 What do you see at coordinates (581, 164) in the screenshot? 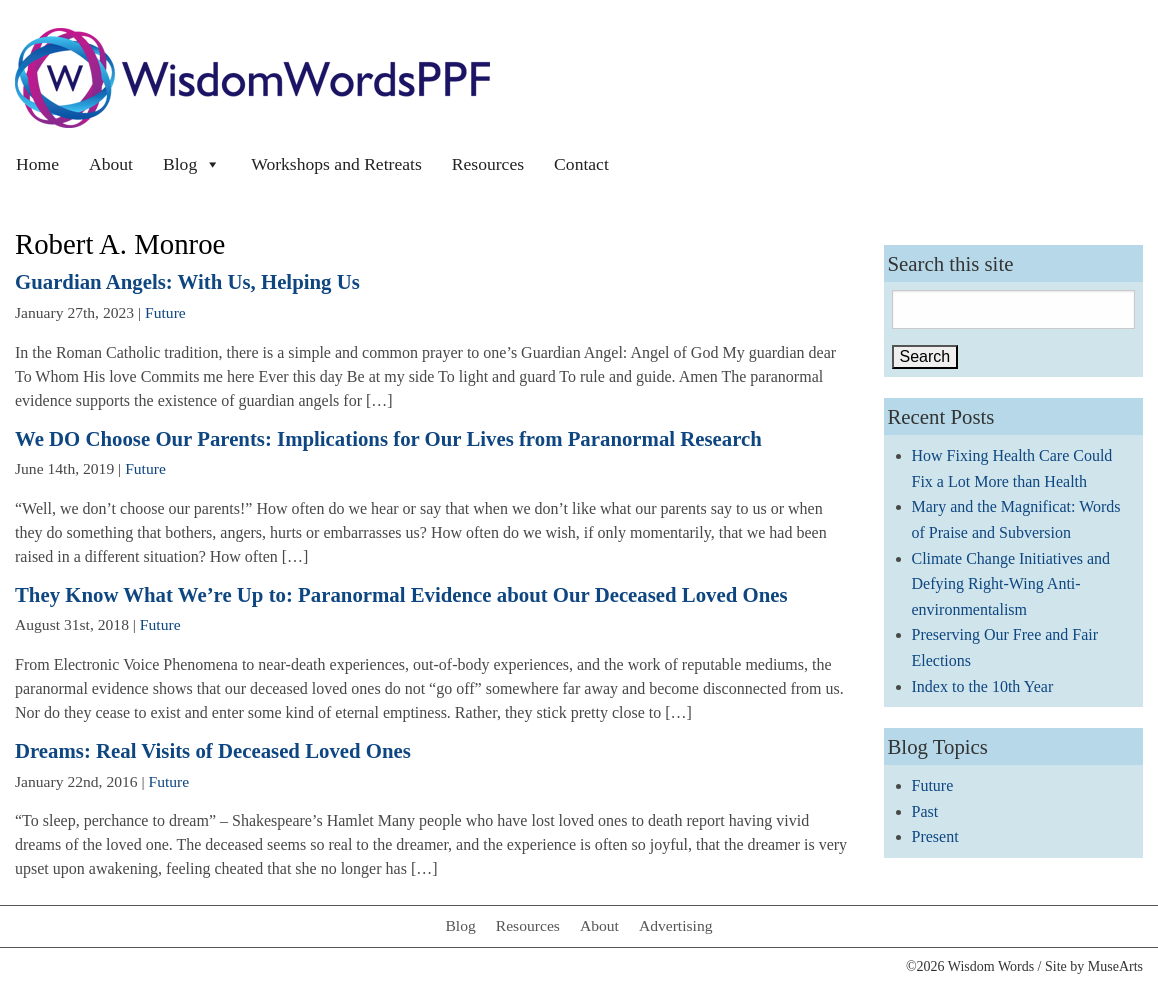
I see `Contact` at bounding box center [581, 164].